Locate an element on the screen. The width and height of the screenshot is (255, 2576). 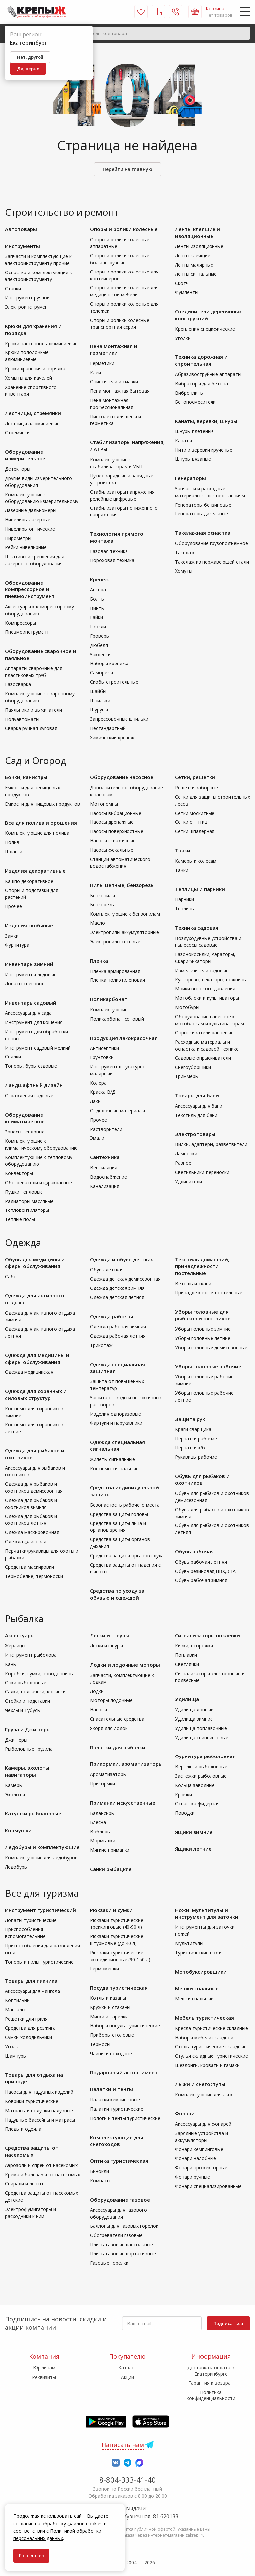
Прикормки is located at coordinates (102, 1783).